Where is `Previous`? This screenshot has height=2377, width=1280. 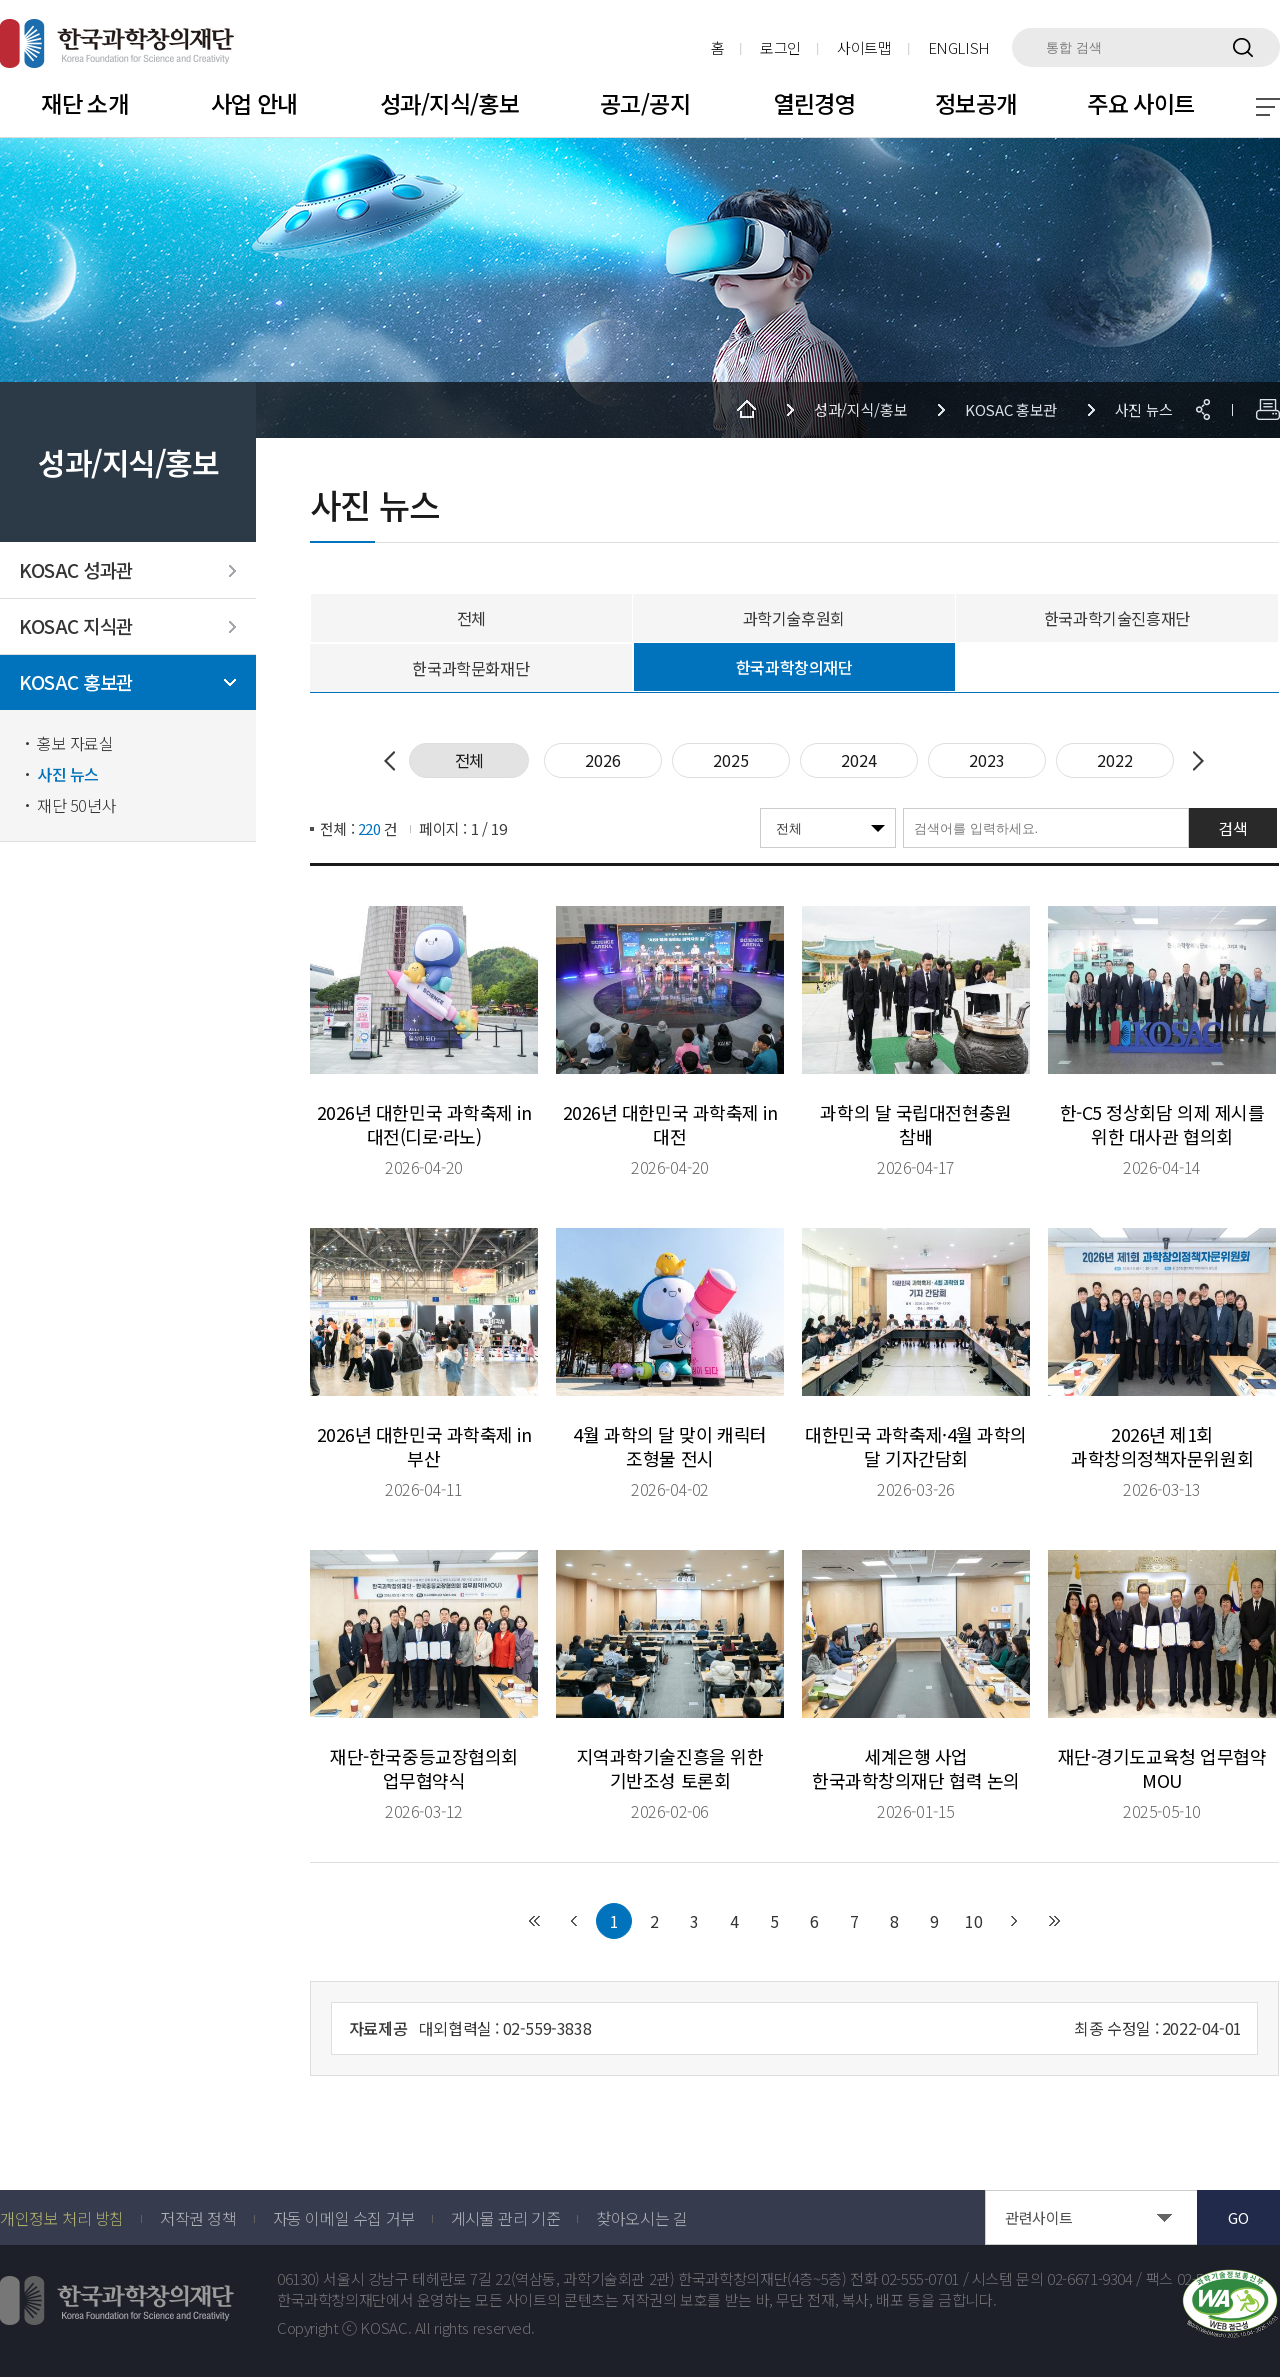 Previous is located at coordinates (394, 760).